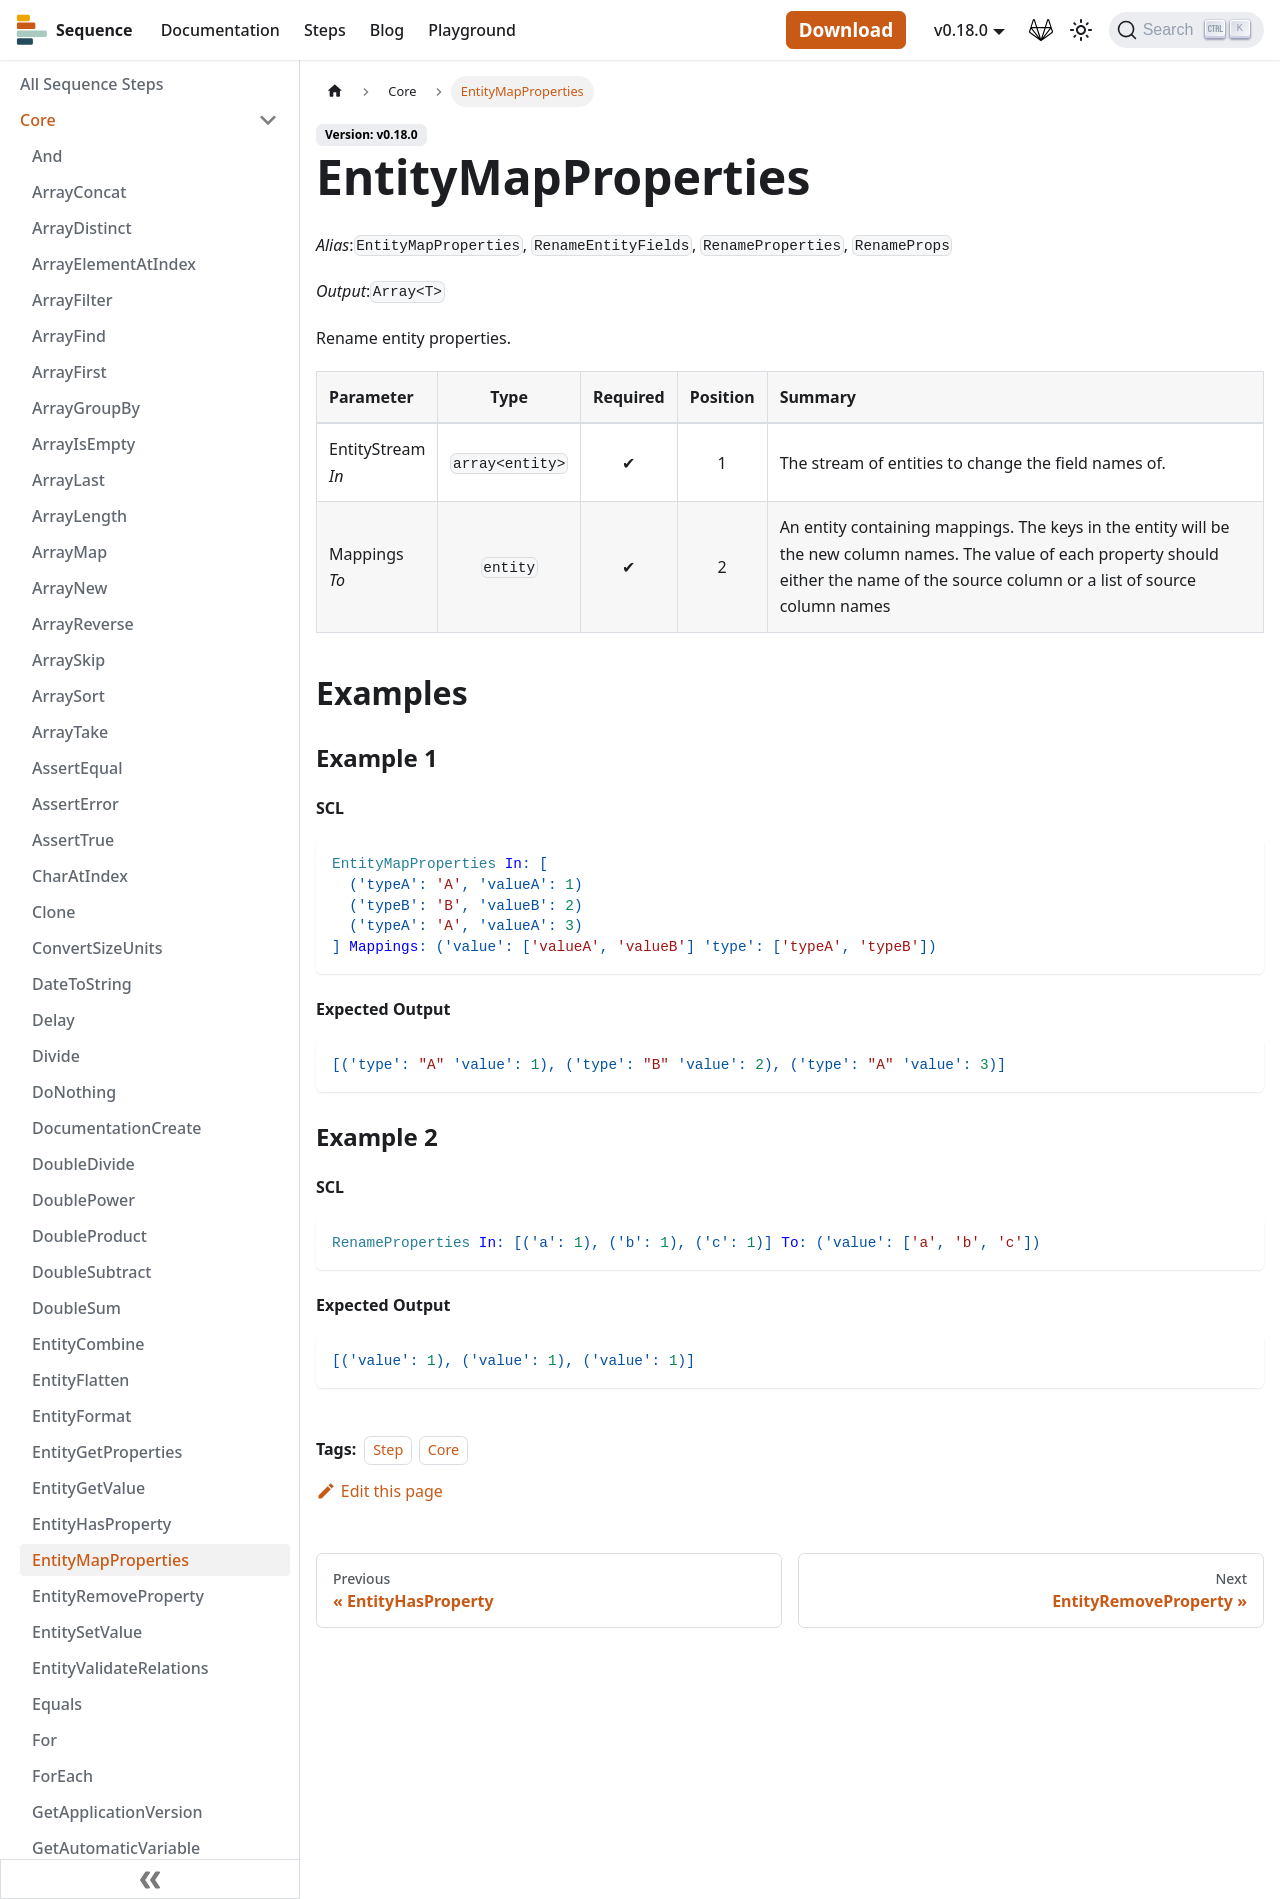 This screenshot has width=1280, height=1899. I want to click on Equals, so click(57, 1704).